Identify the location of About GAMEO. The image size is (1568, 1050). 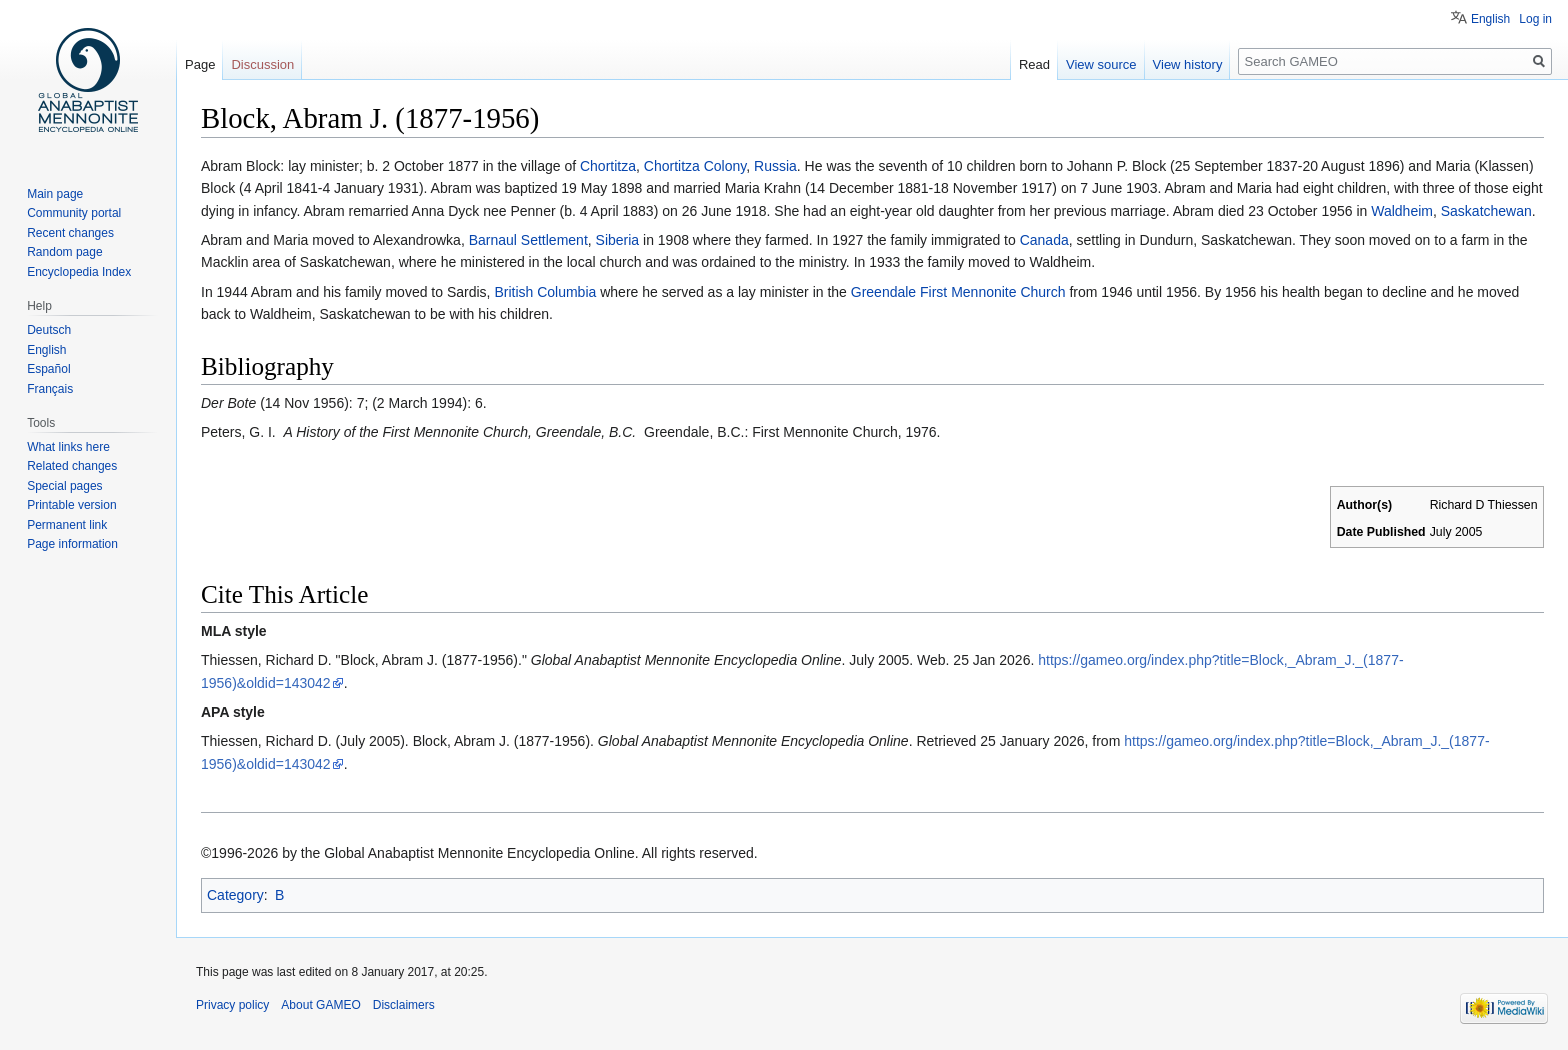
(320, 1005).